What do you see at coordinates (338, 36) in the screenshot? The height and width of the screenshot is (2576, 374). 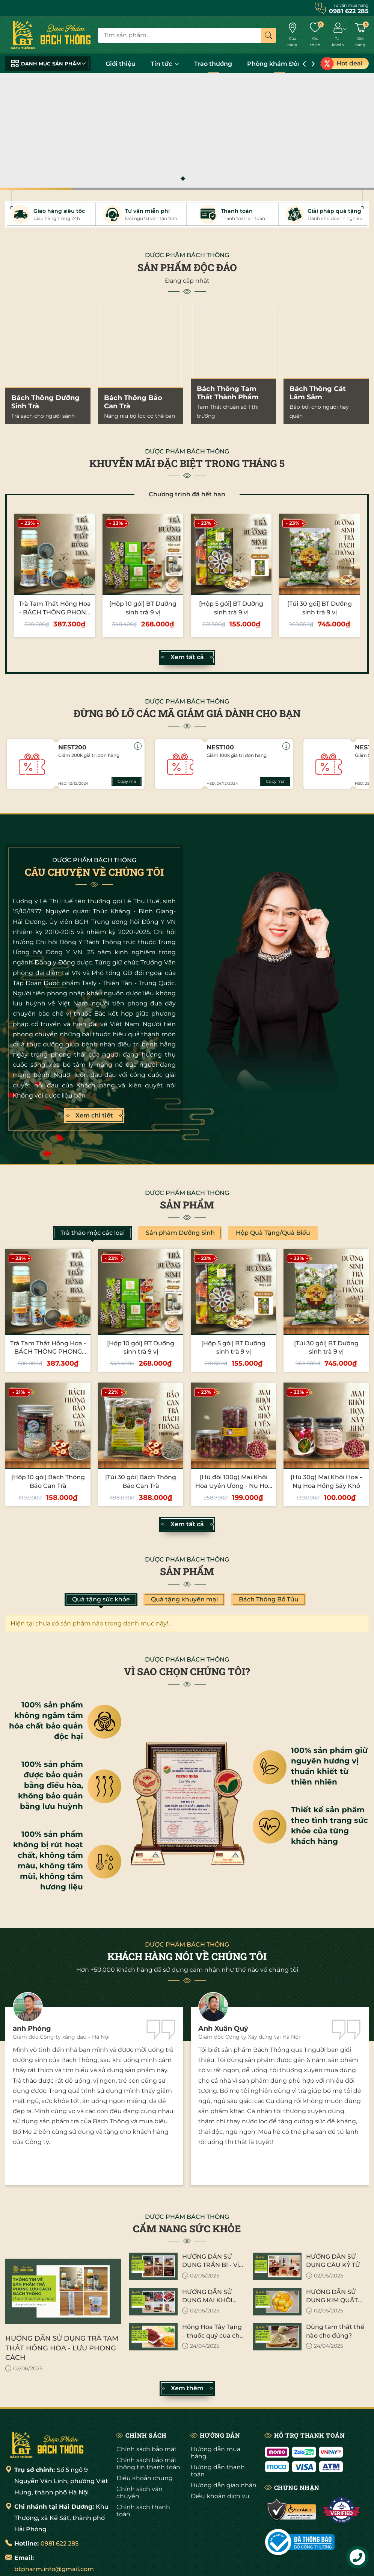 I see `[Tài khoản]` at bounding box center [338, 36].